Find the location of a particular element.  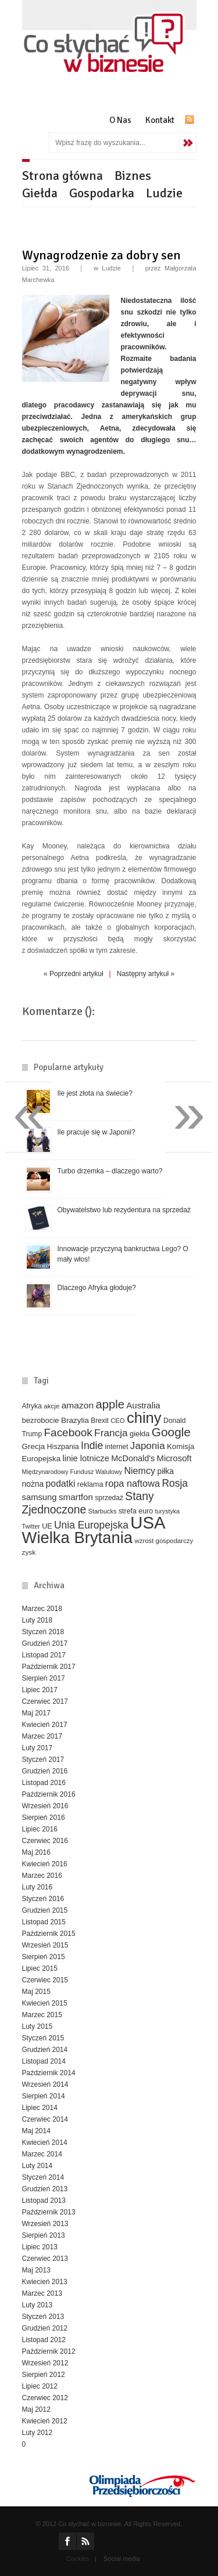

Styczeń 2014 is located at coordinates (43, 2177).